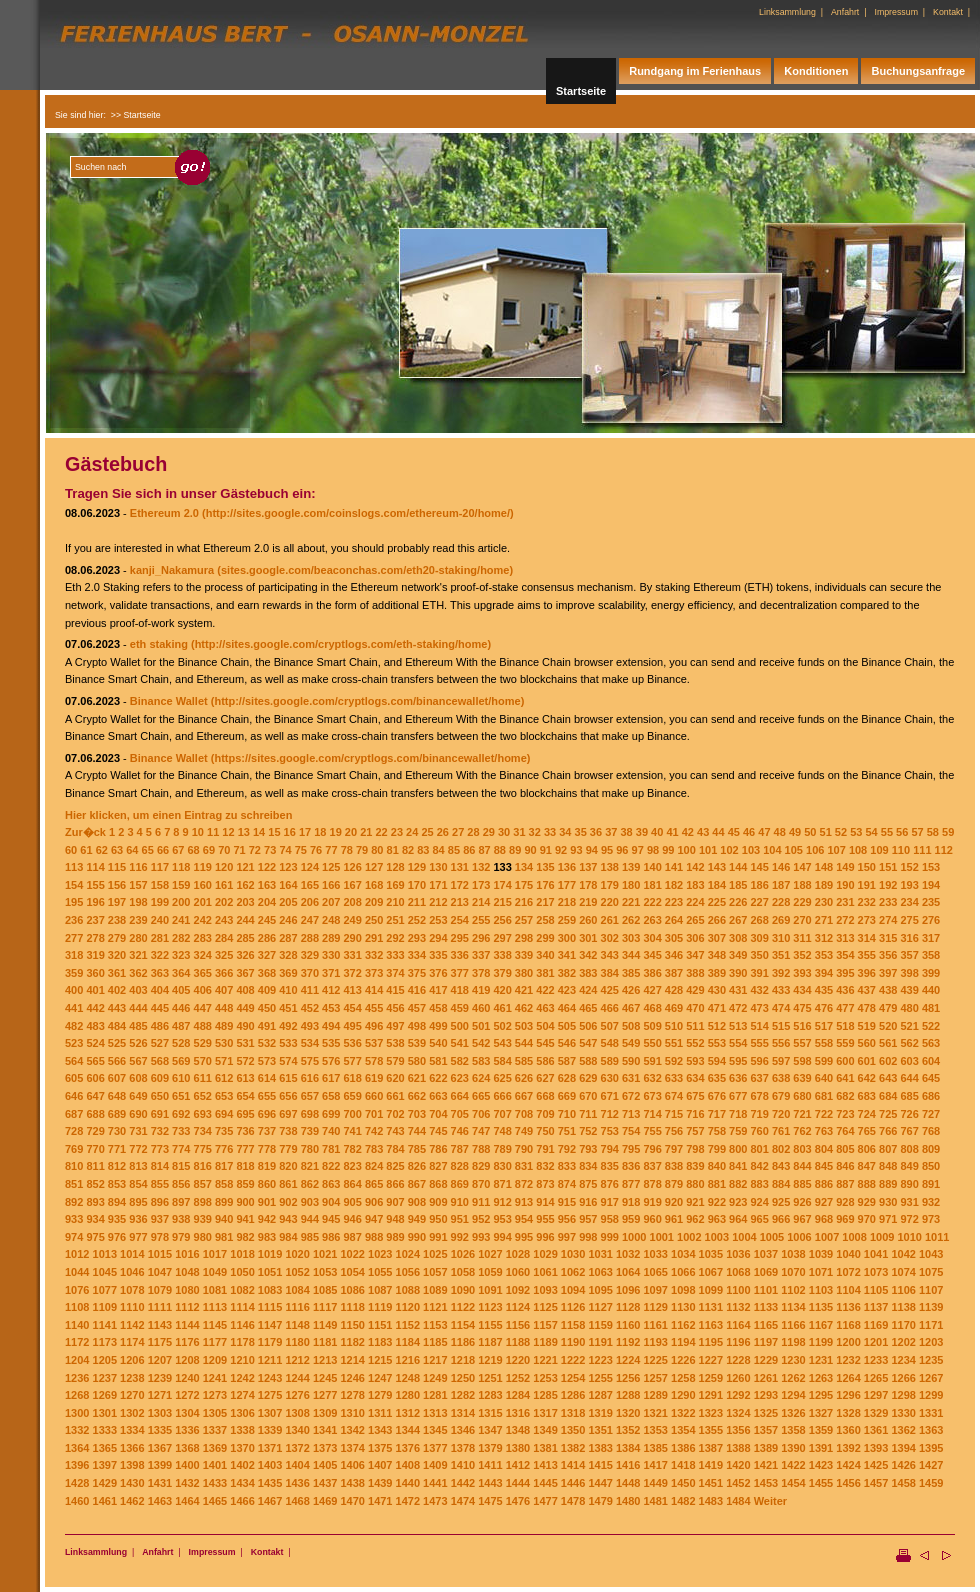 The image size is (980, 1592). Describe the element at coordinates (187, 1448) in the screenshot. I see `1368` at that location.